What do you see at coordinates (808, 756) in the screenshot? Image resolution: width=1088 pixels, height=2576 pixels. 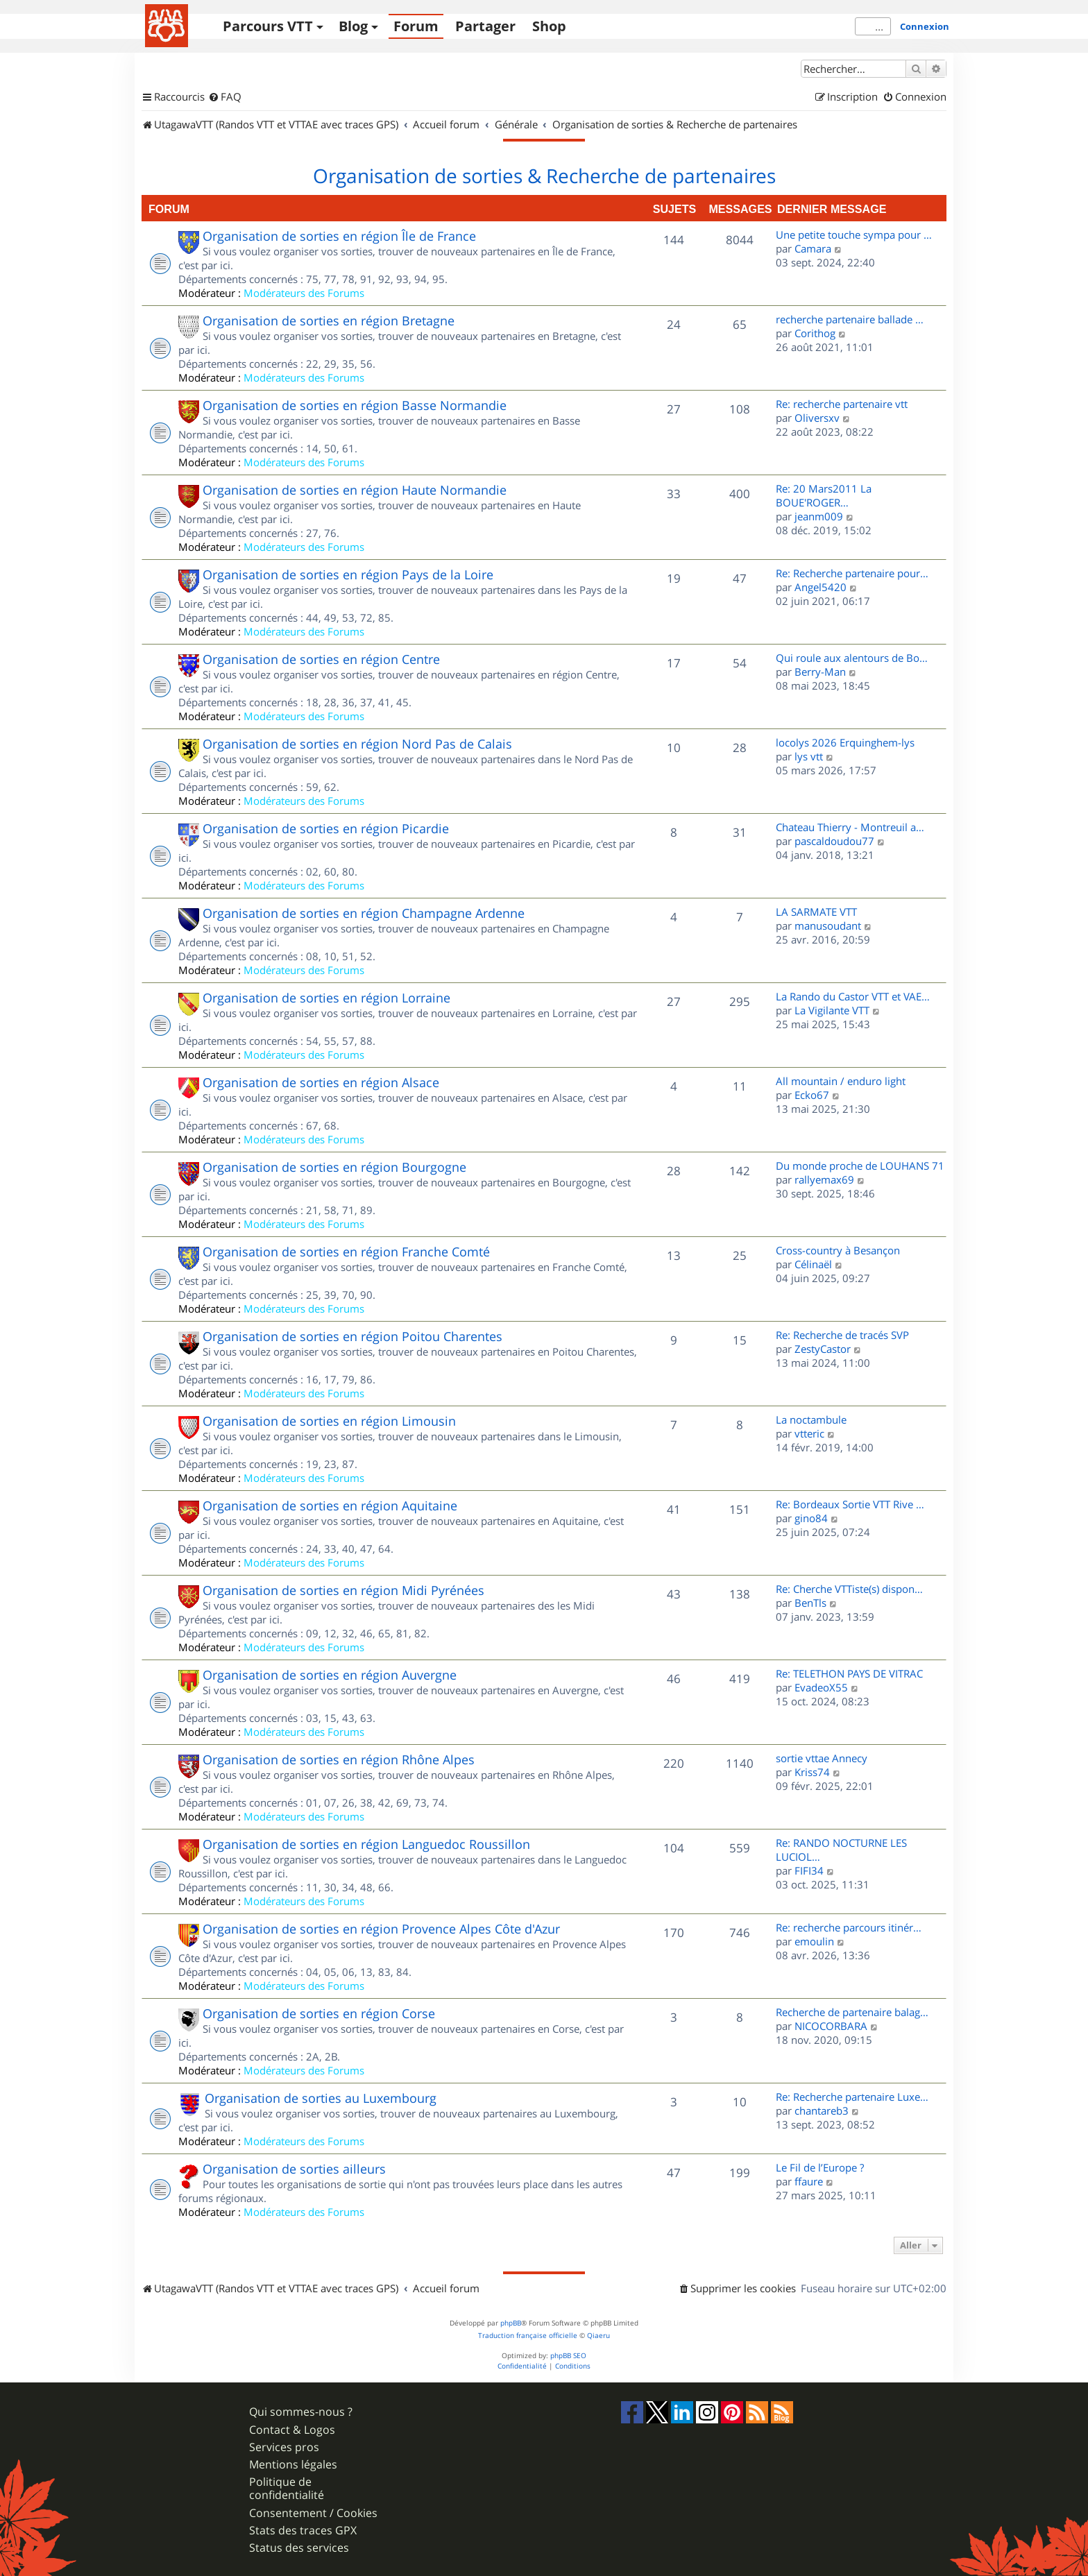 I see `lys vtt` at bounding box center [808, 756].